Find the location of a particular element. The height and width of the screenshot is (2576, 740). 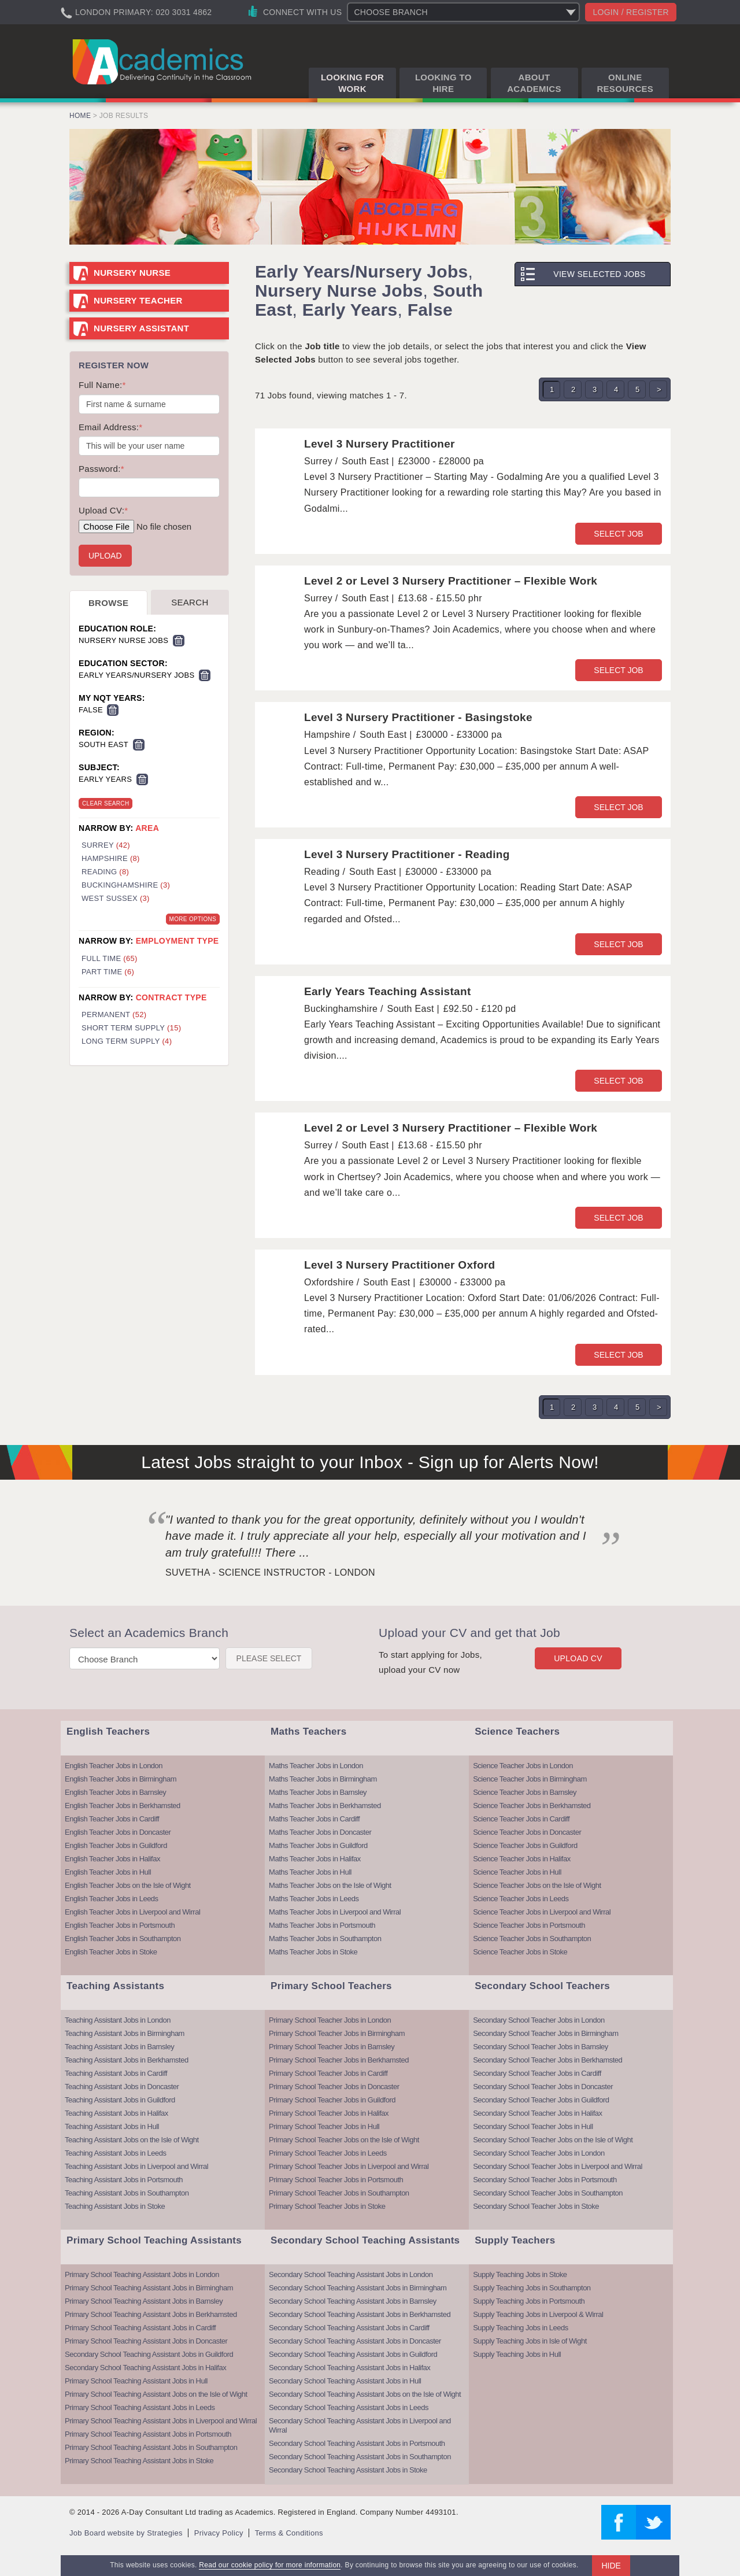

Full Name: is located at coordinates (102, 385).